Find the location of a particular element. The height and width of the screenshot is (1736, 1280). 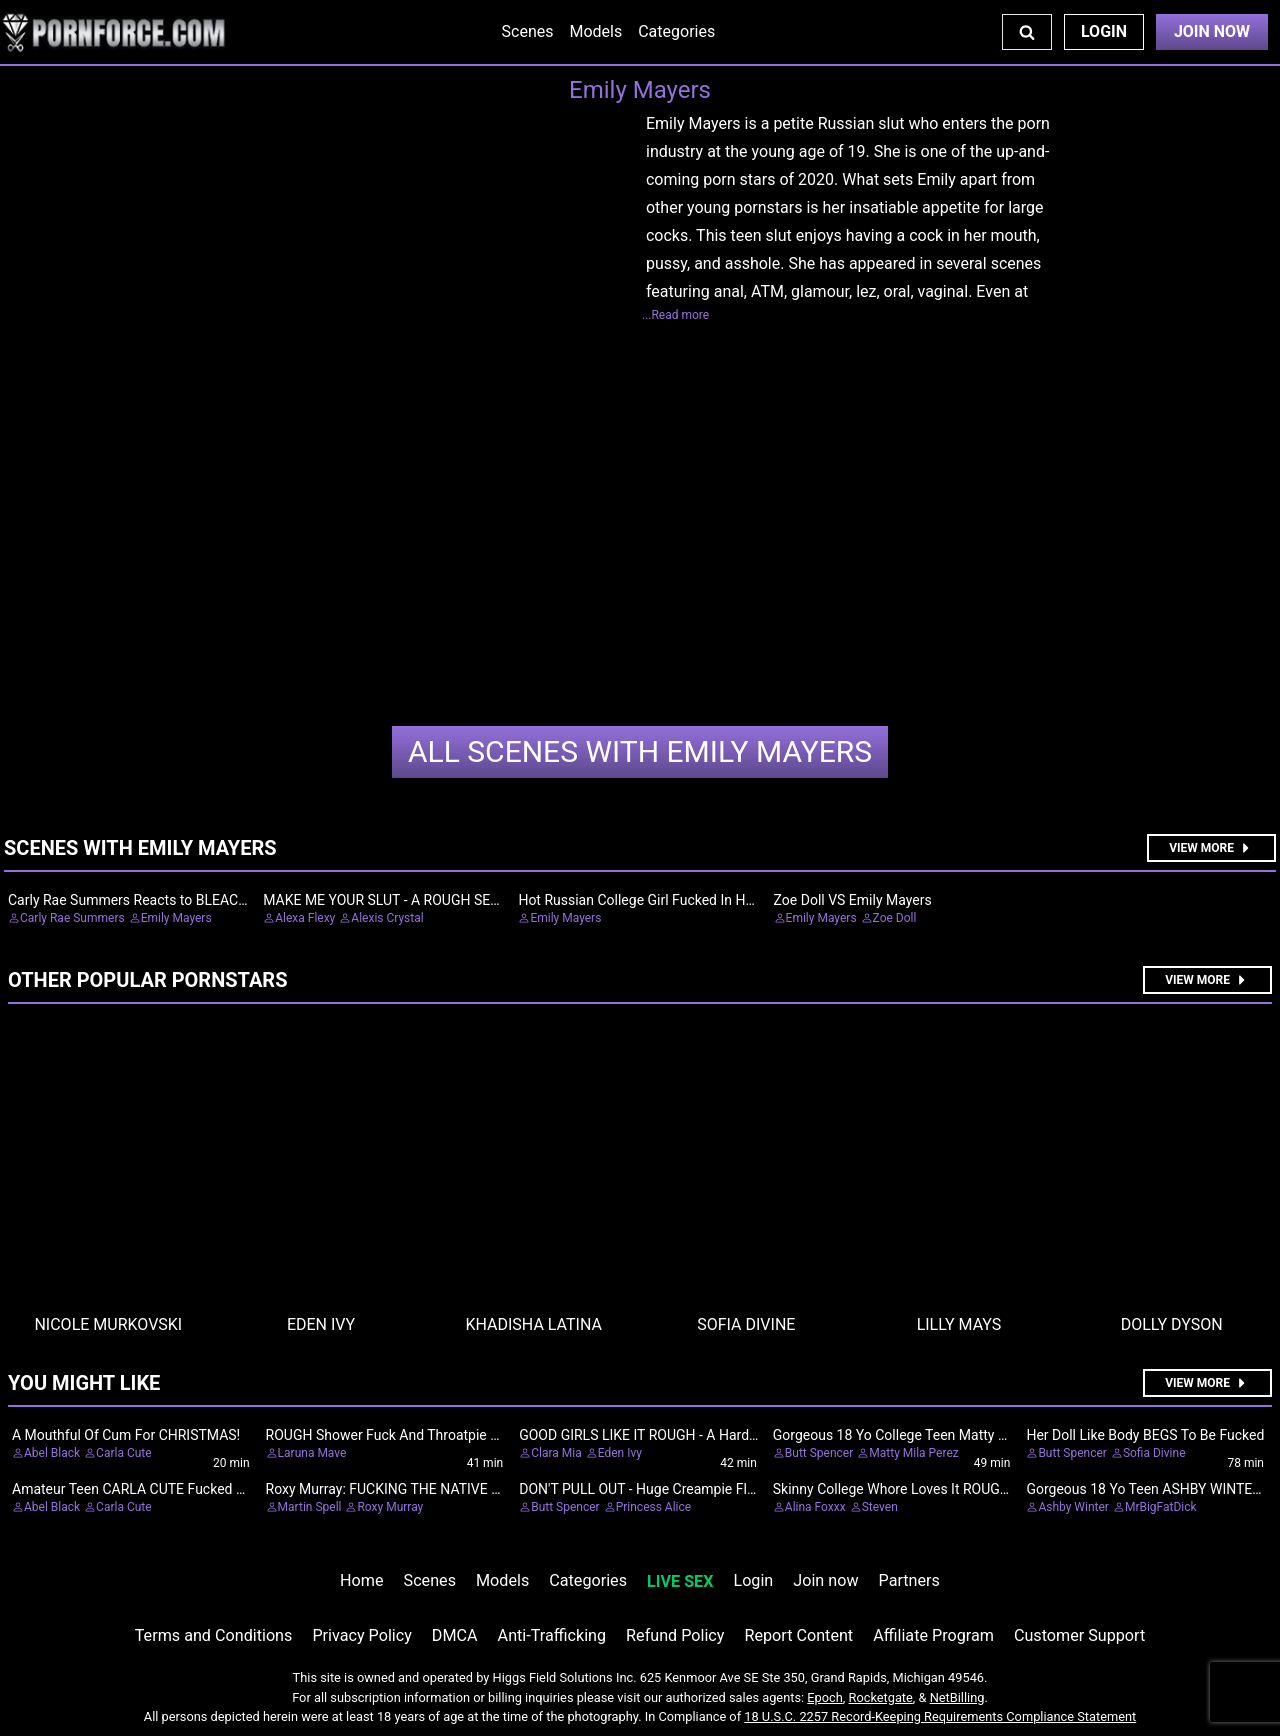

Join Now is located at coordinates (1212, 31).